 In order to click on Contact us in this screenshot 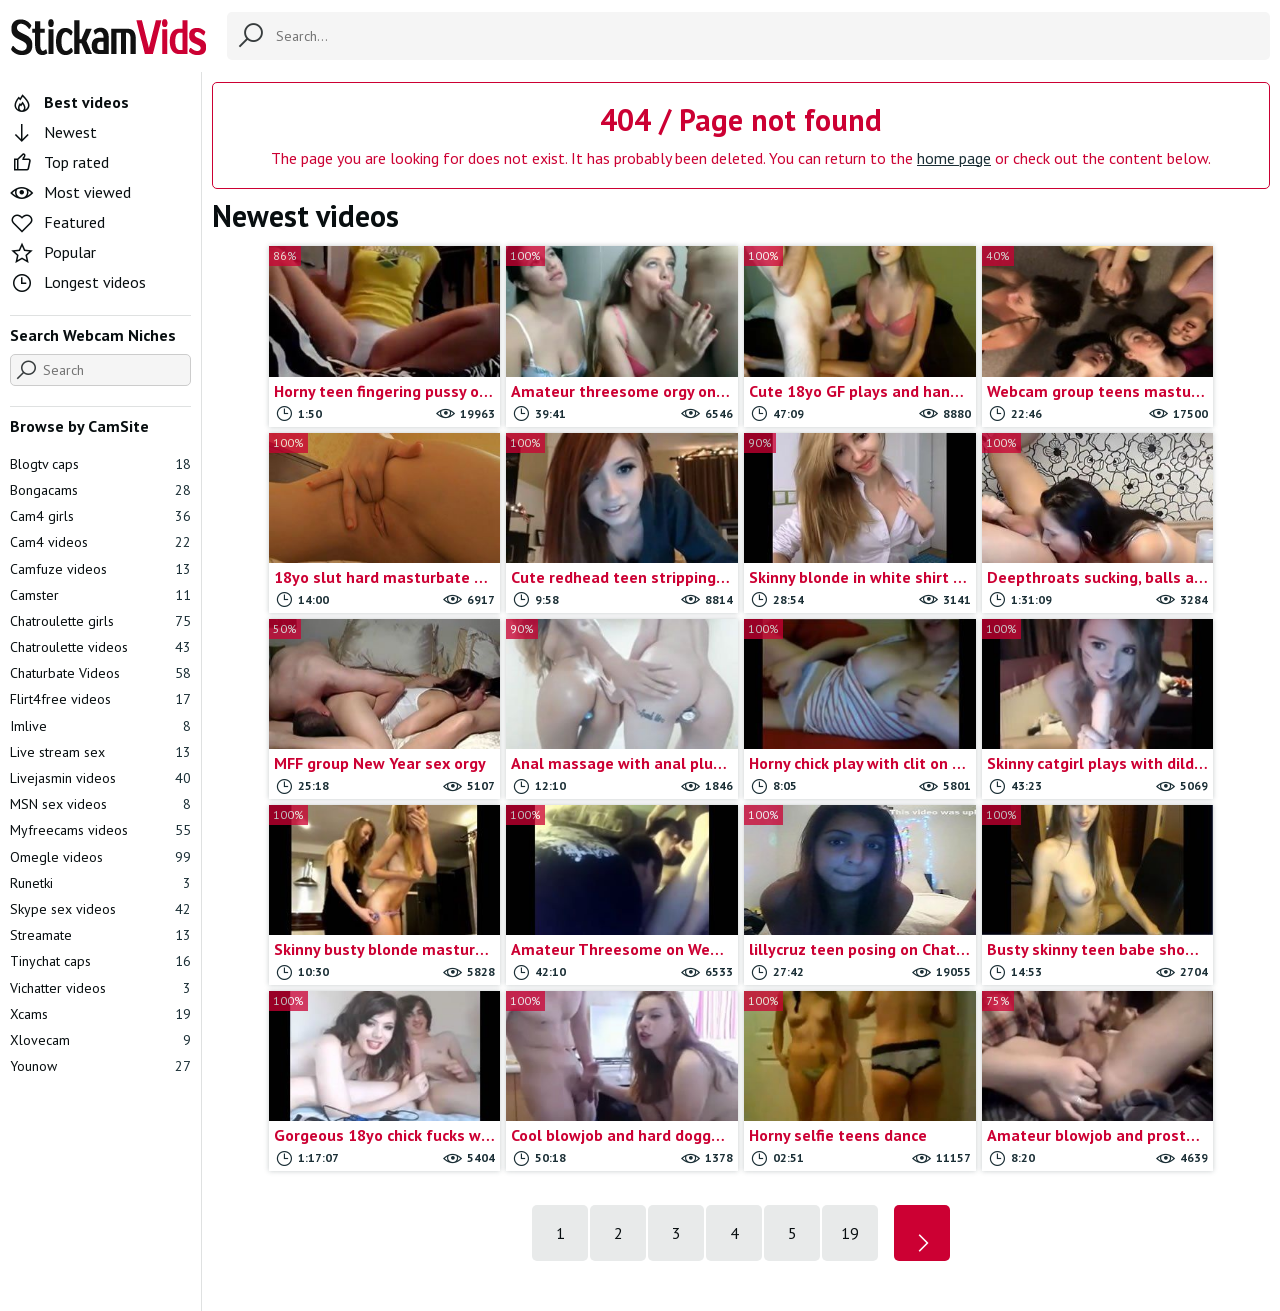, I will do `click(582, 1197)`.